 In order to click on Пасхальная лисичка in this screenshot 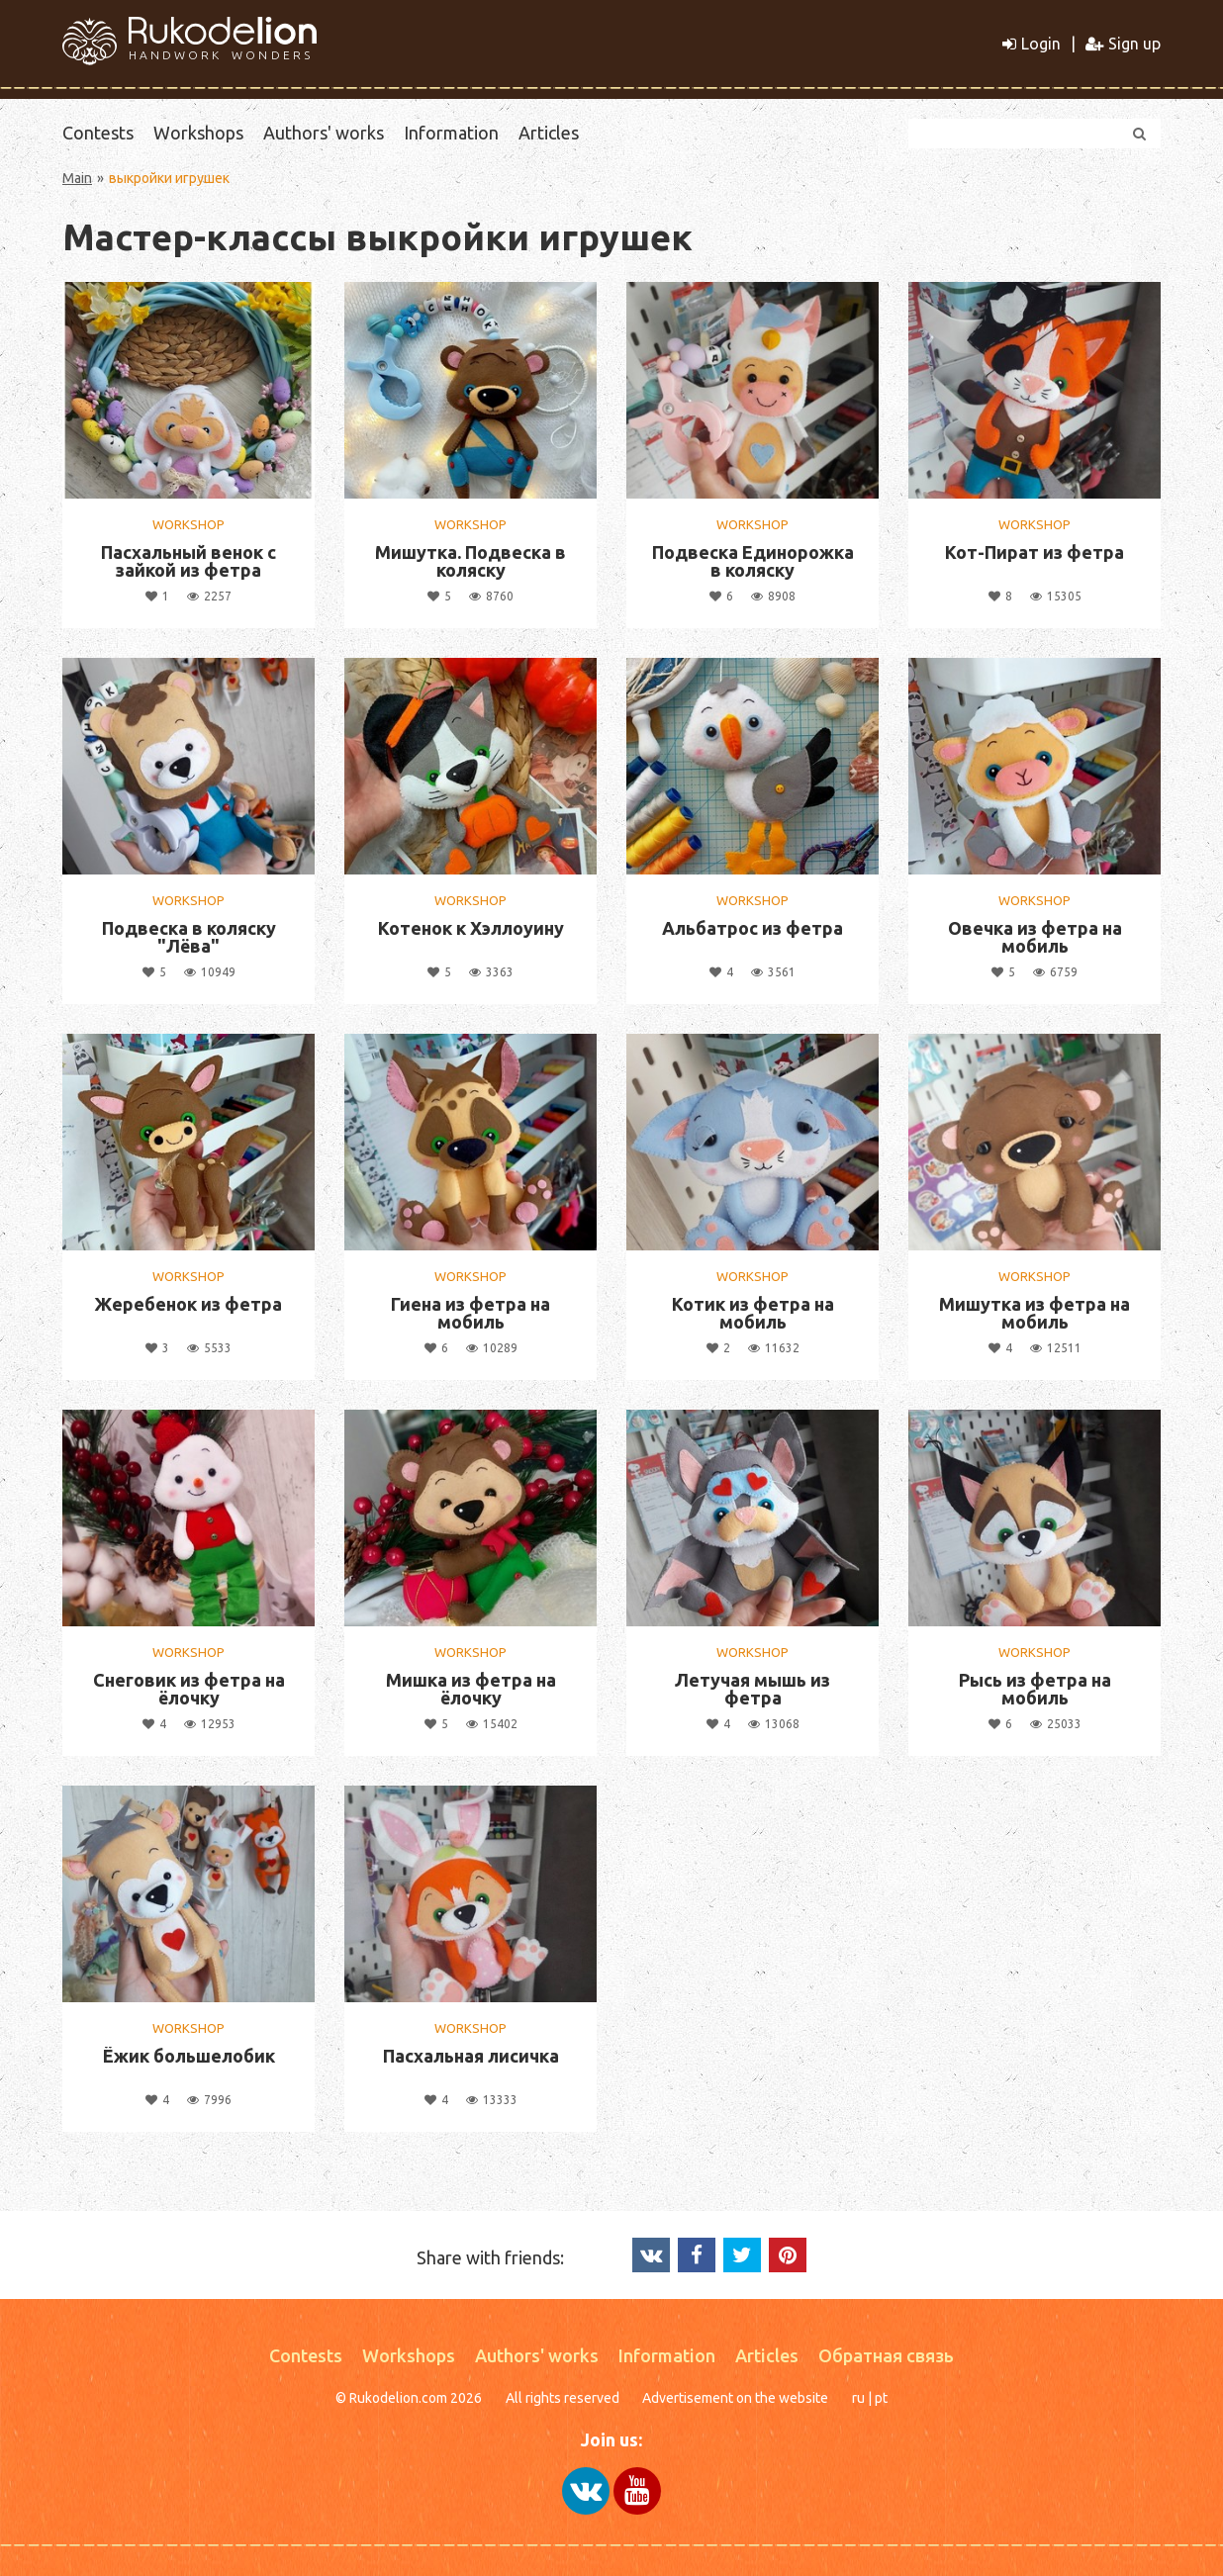, I will do `click(471, 2056)`.